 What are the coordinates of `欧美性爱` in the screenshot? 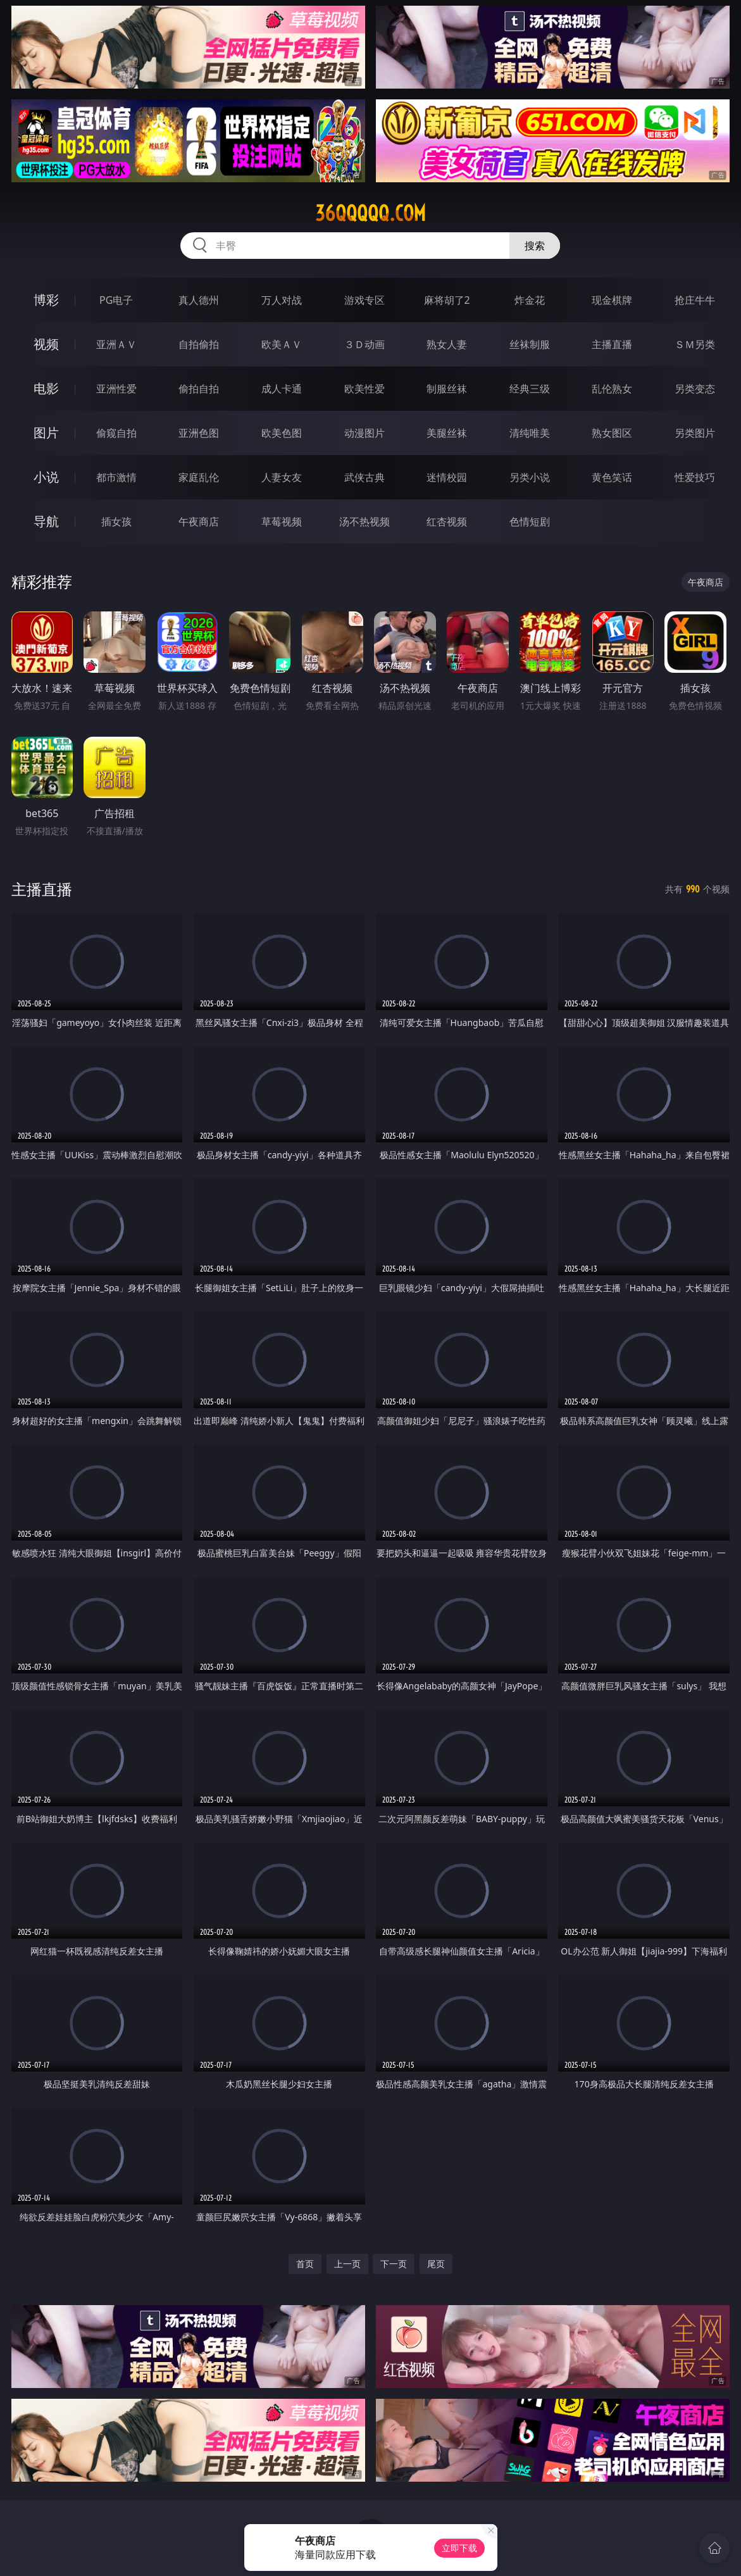 It's located at (364, 389).